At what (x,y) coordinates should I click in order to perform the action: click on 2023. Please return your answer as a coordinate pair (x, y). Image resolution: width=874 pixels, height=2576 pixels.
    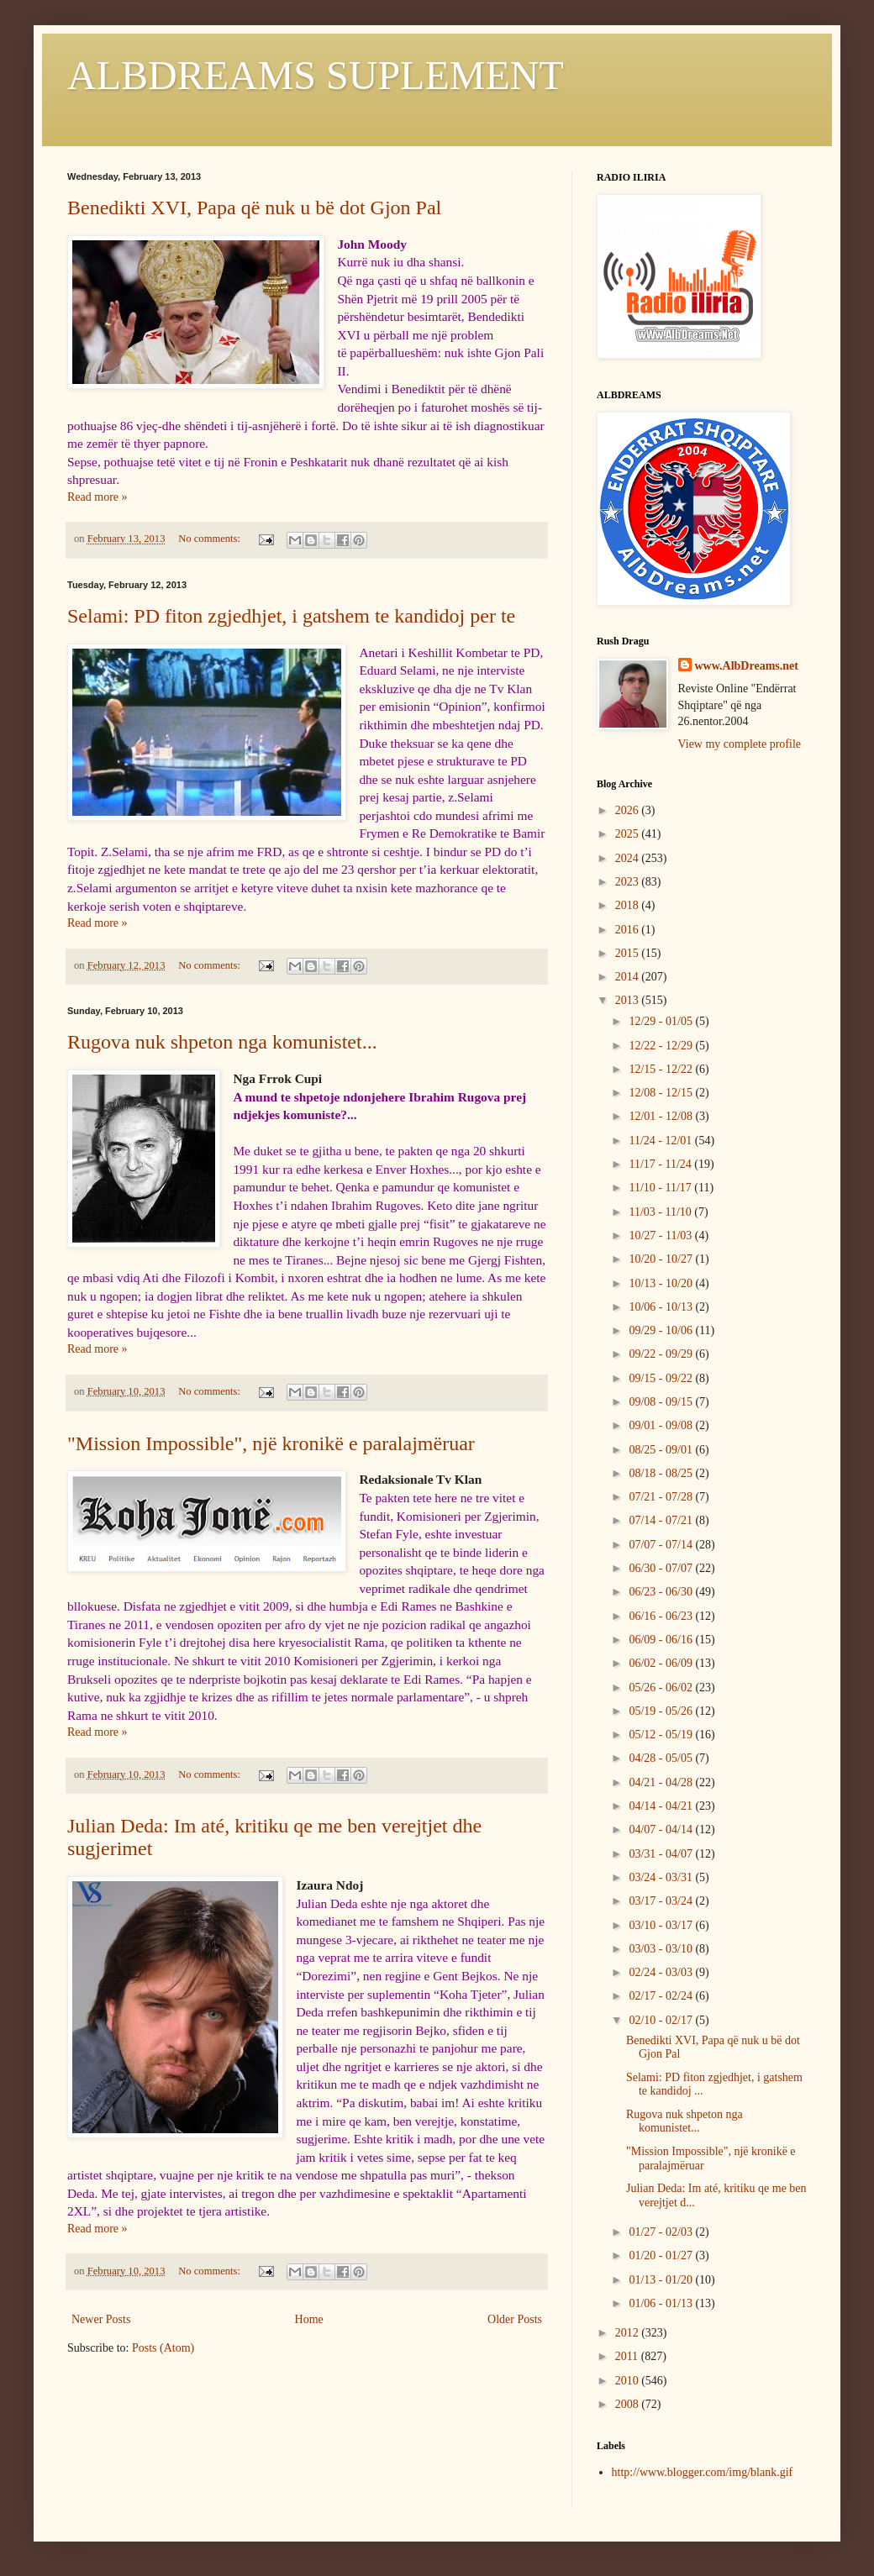
    Looking at the image, I should click on (628, 881).